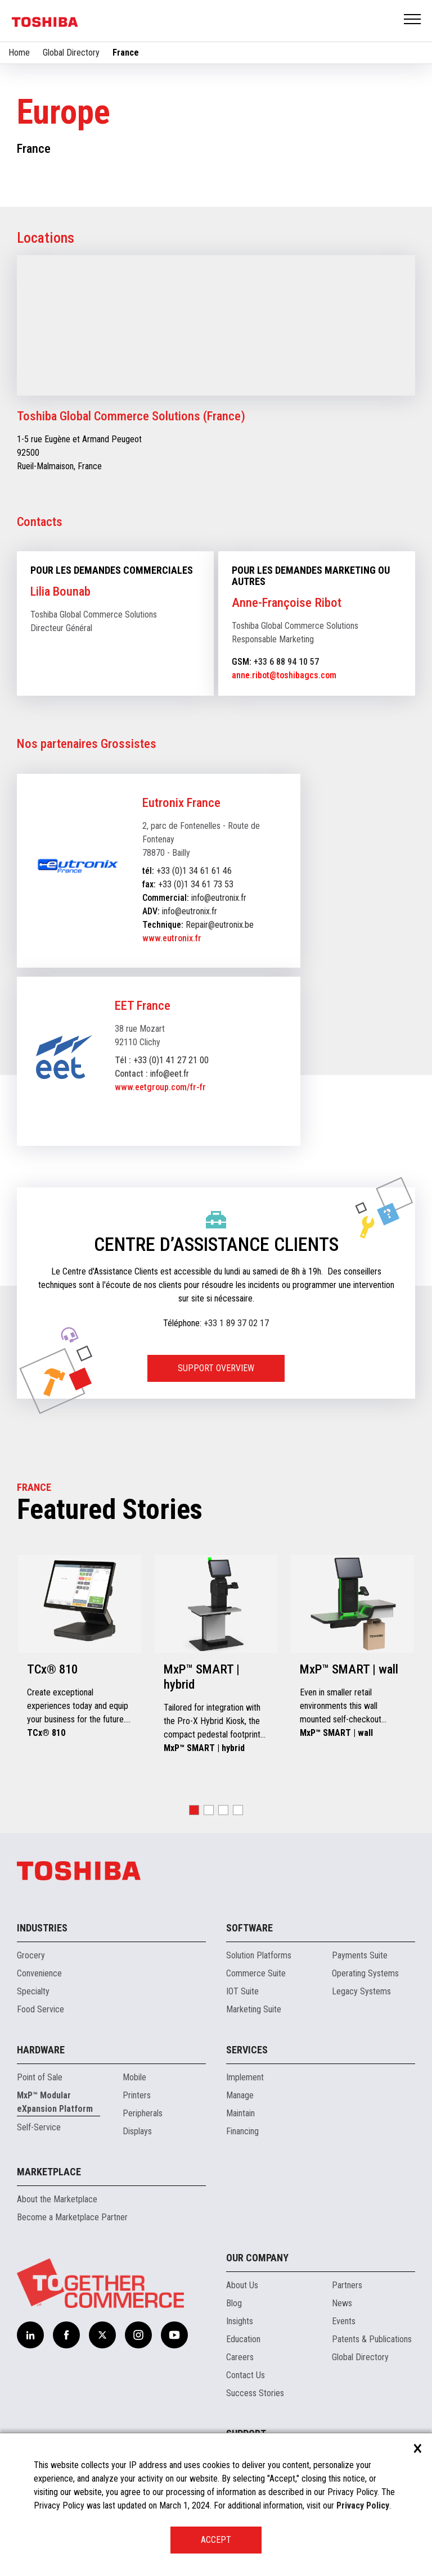 The height and width of the screenshot is (2576, 432). I want to click on Solution Platforms, so click(258, 1955).